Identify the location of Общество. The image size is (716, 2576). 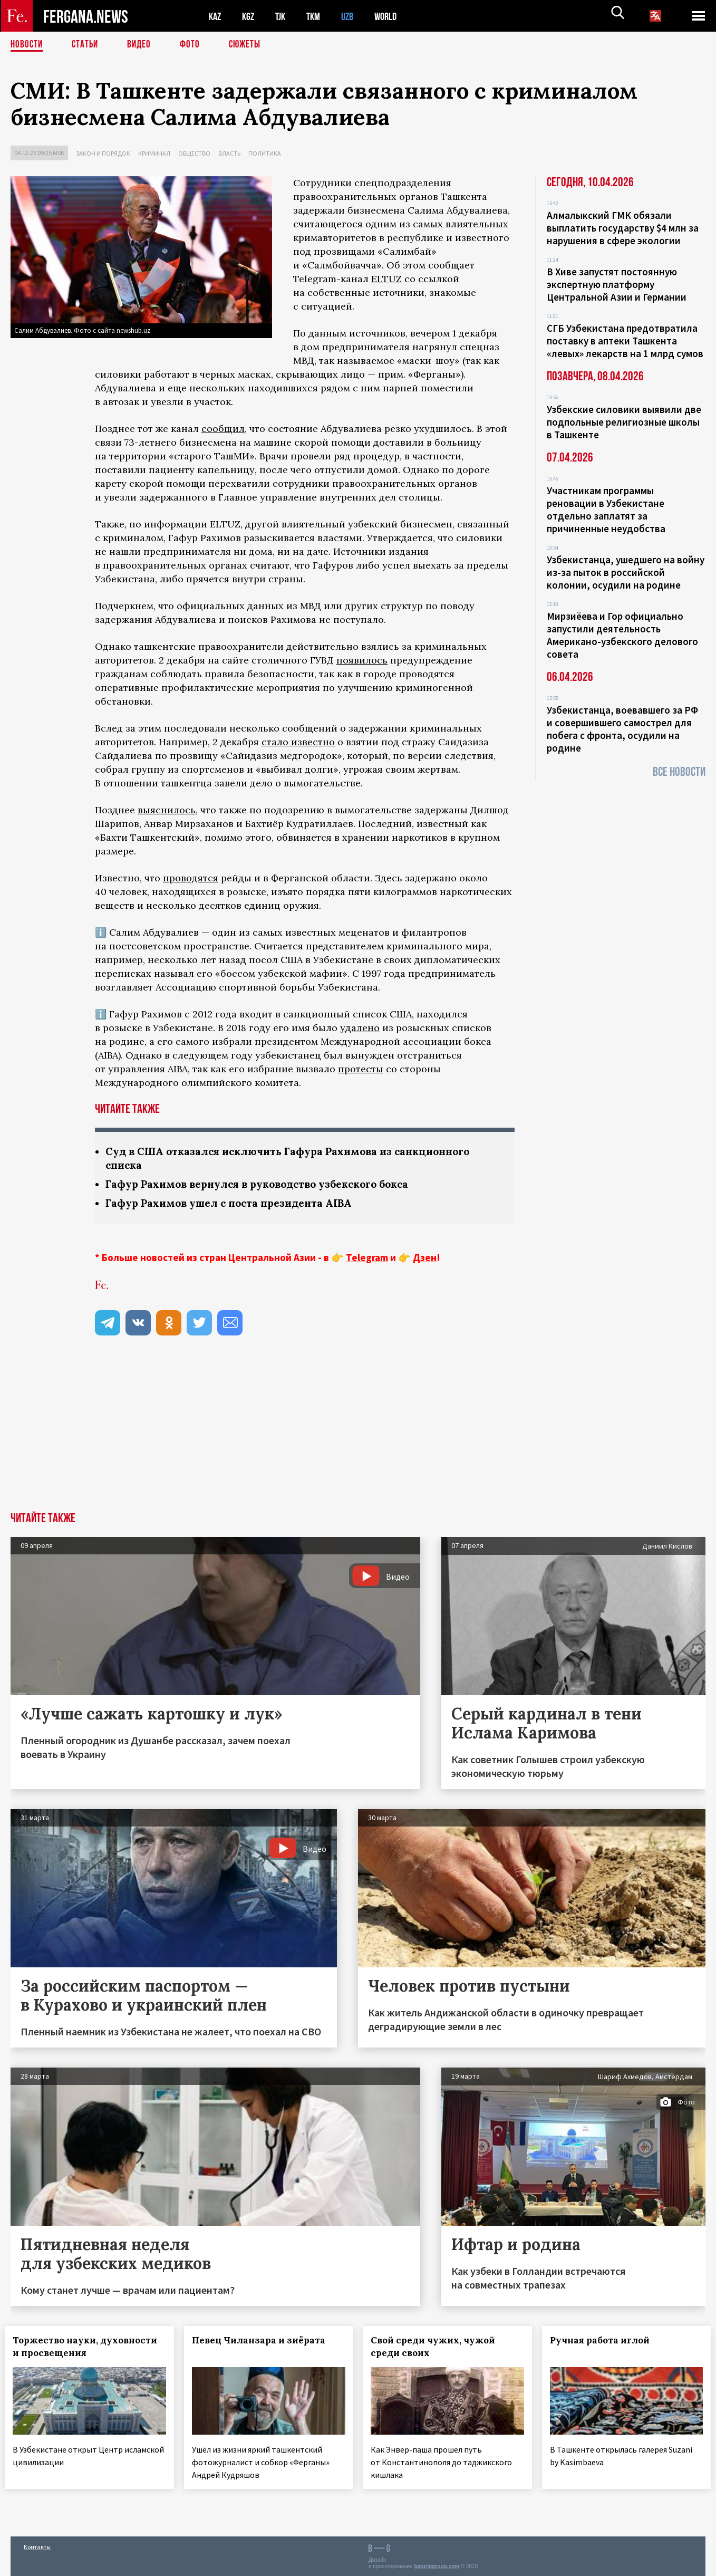
(194, 153).